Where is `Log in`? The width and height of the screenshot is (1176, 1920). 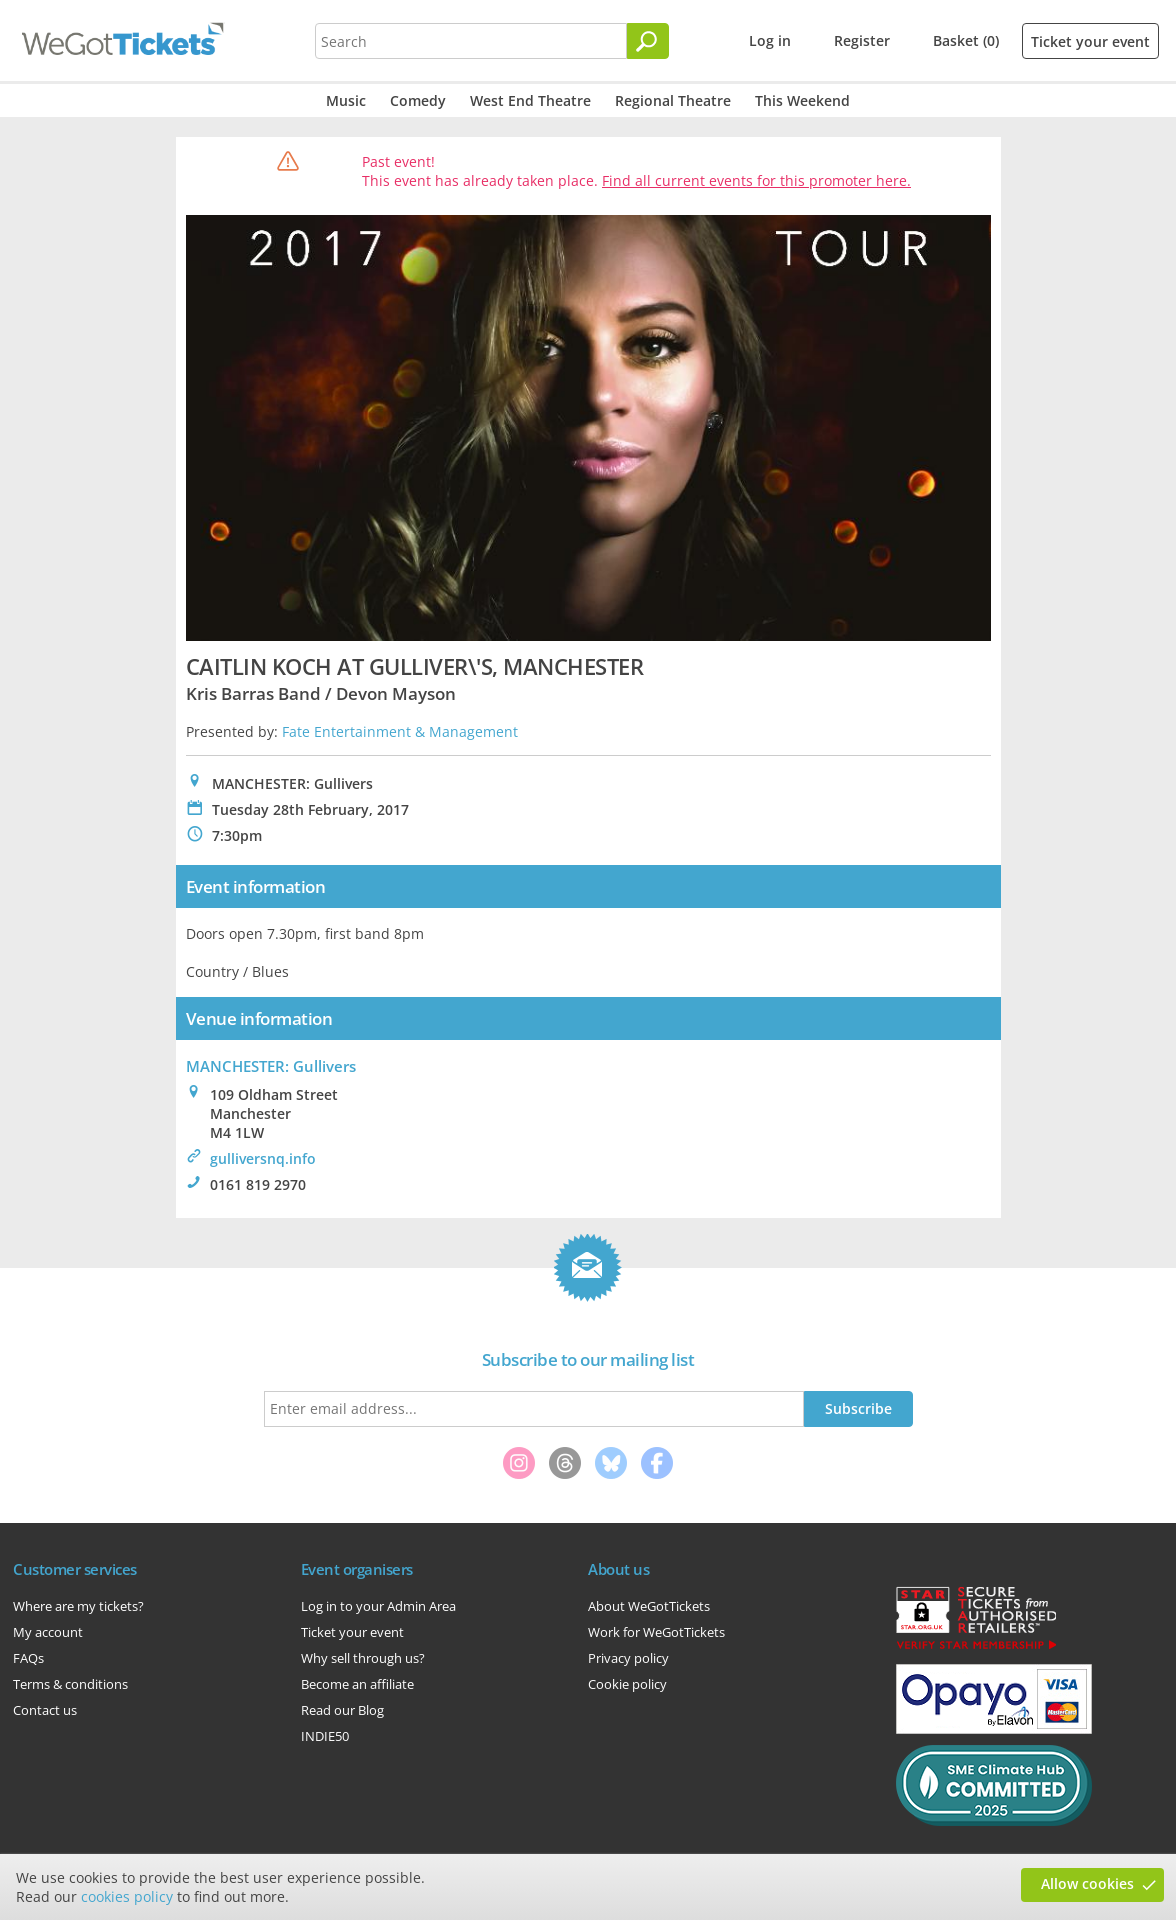
Log in is located at coordinates (770, 40).